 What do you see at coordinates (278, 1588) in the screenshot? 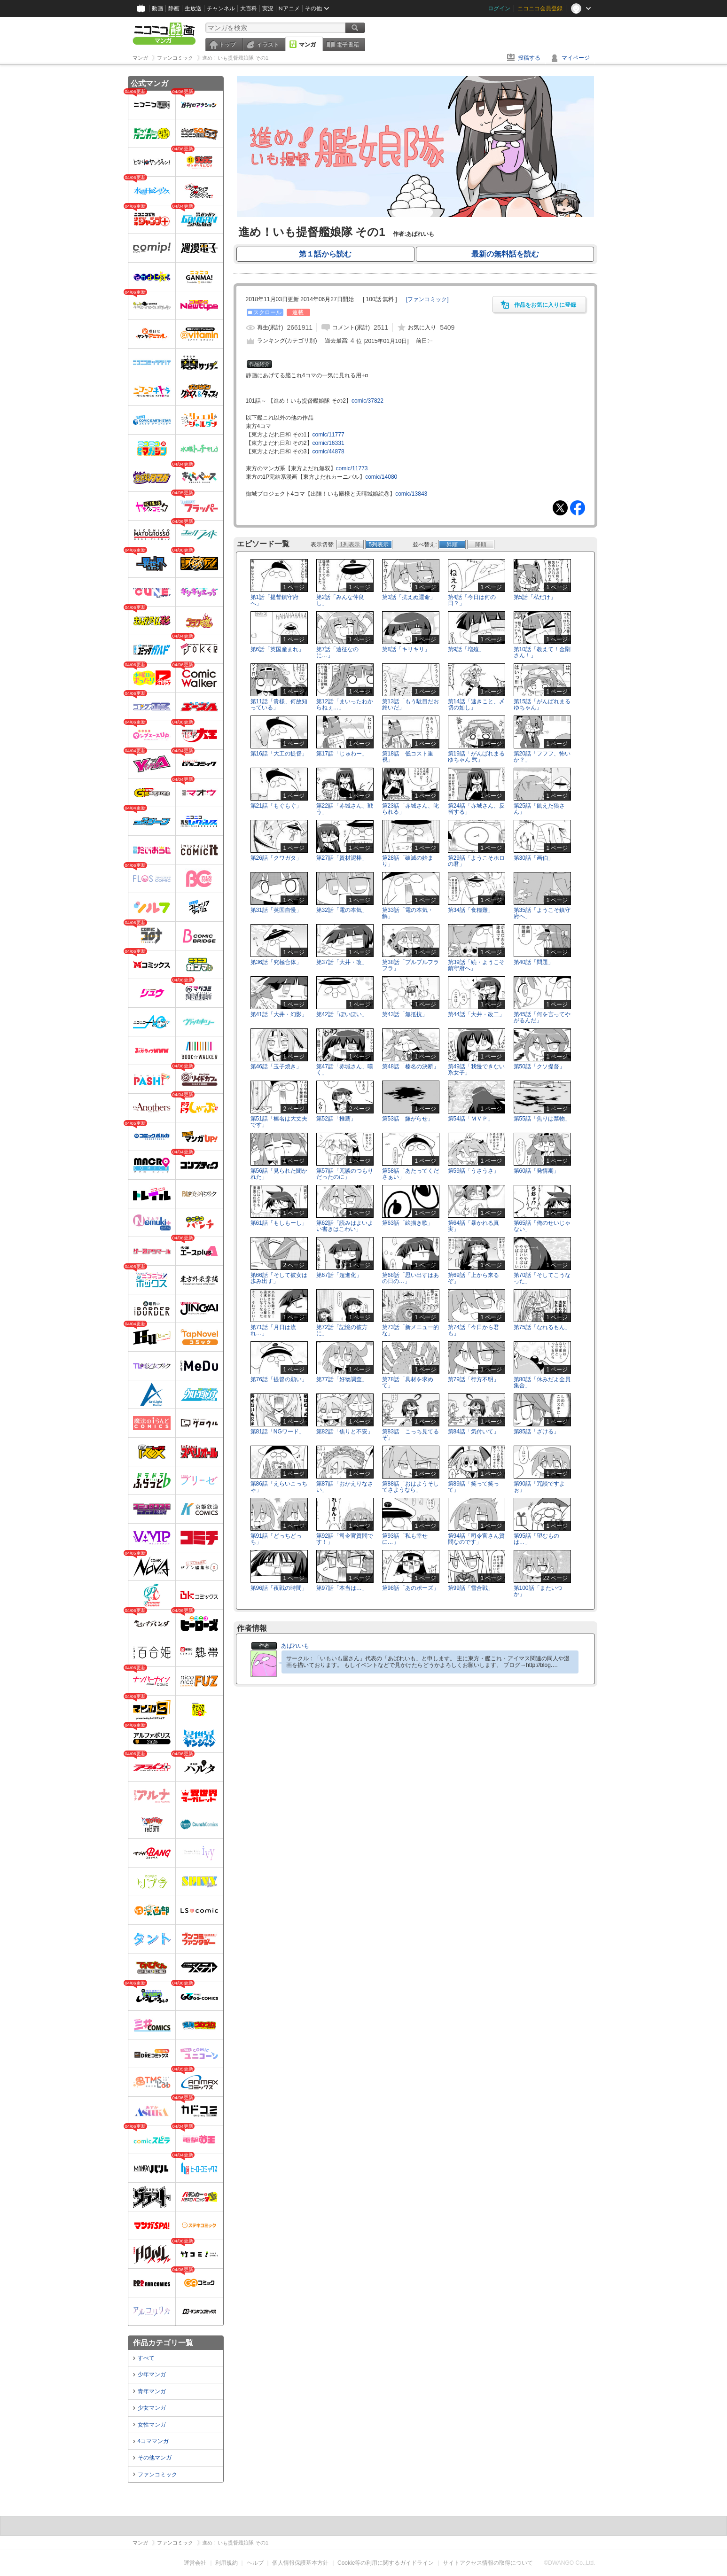
I see `第96話「夜戦の時間」` at bounding box center [278, 1588].